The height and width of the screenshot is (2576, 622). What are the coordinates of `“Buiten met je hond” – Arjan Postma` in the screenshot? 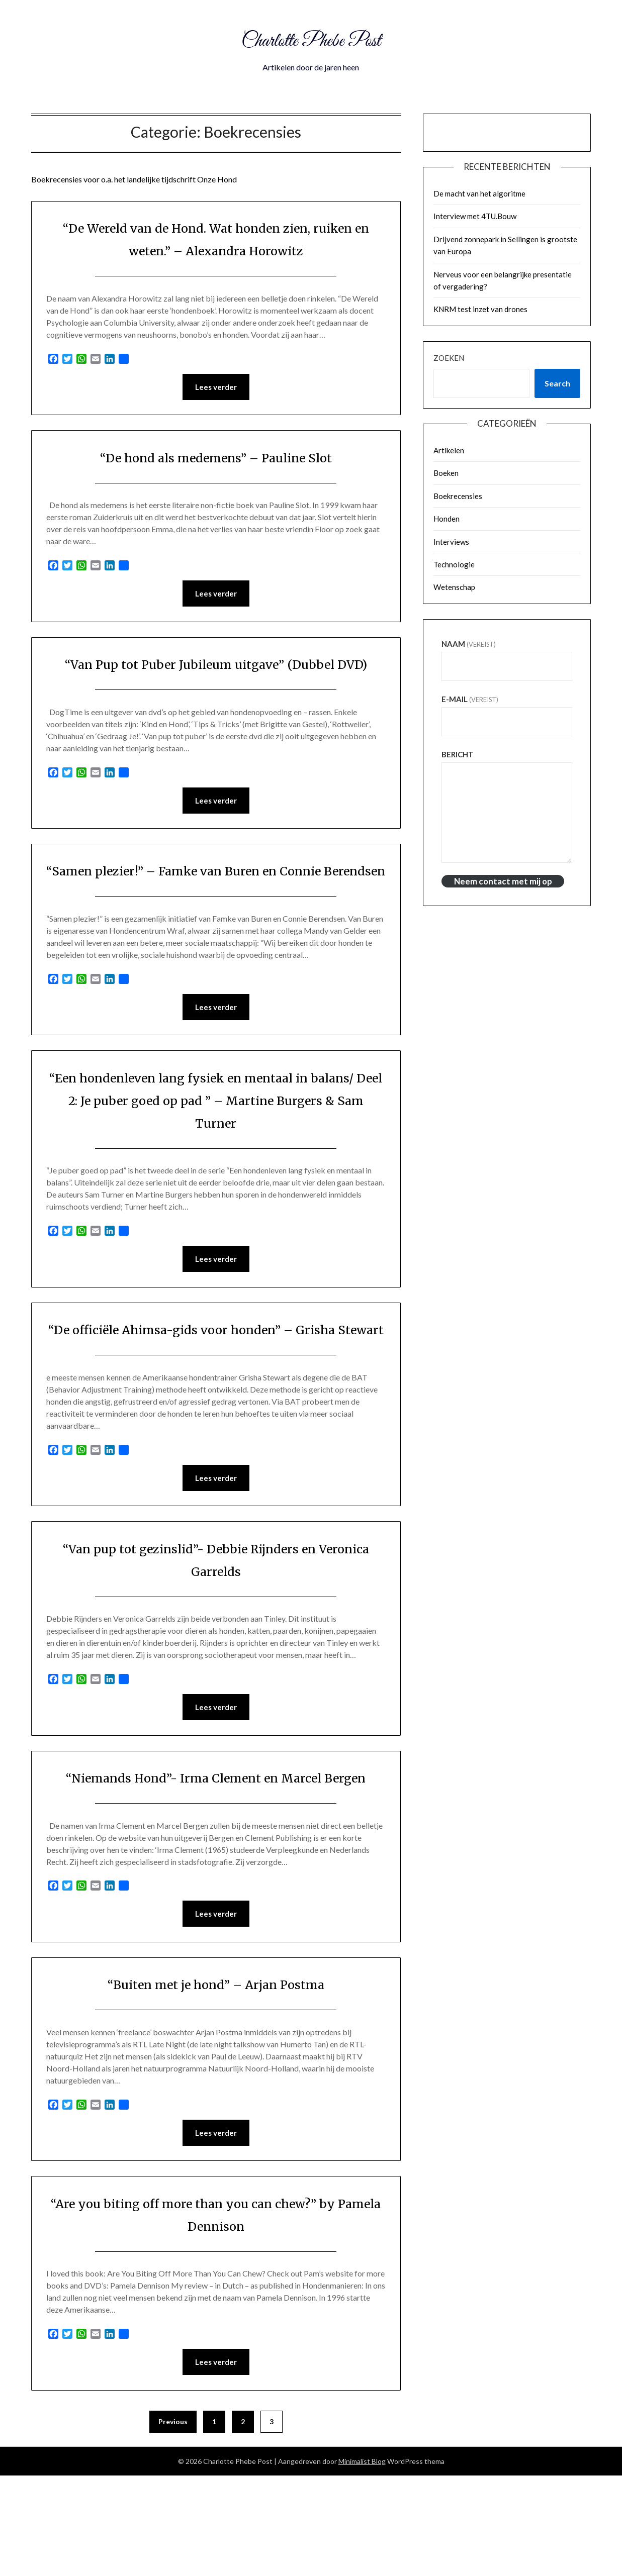 It's located at (215, 2082).